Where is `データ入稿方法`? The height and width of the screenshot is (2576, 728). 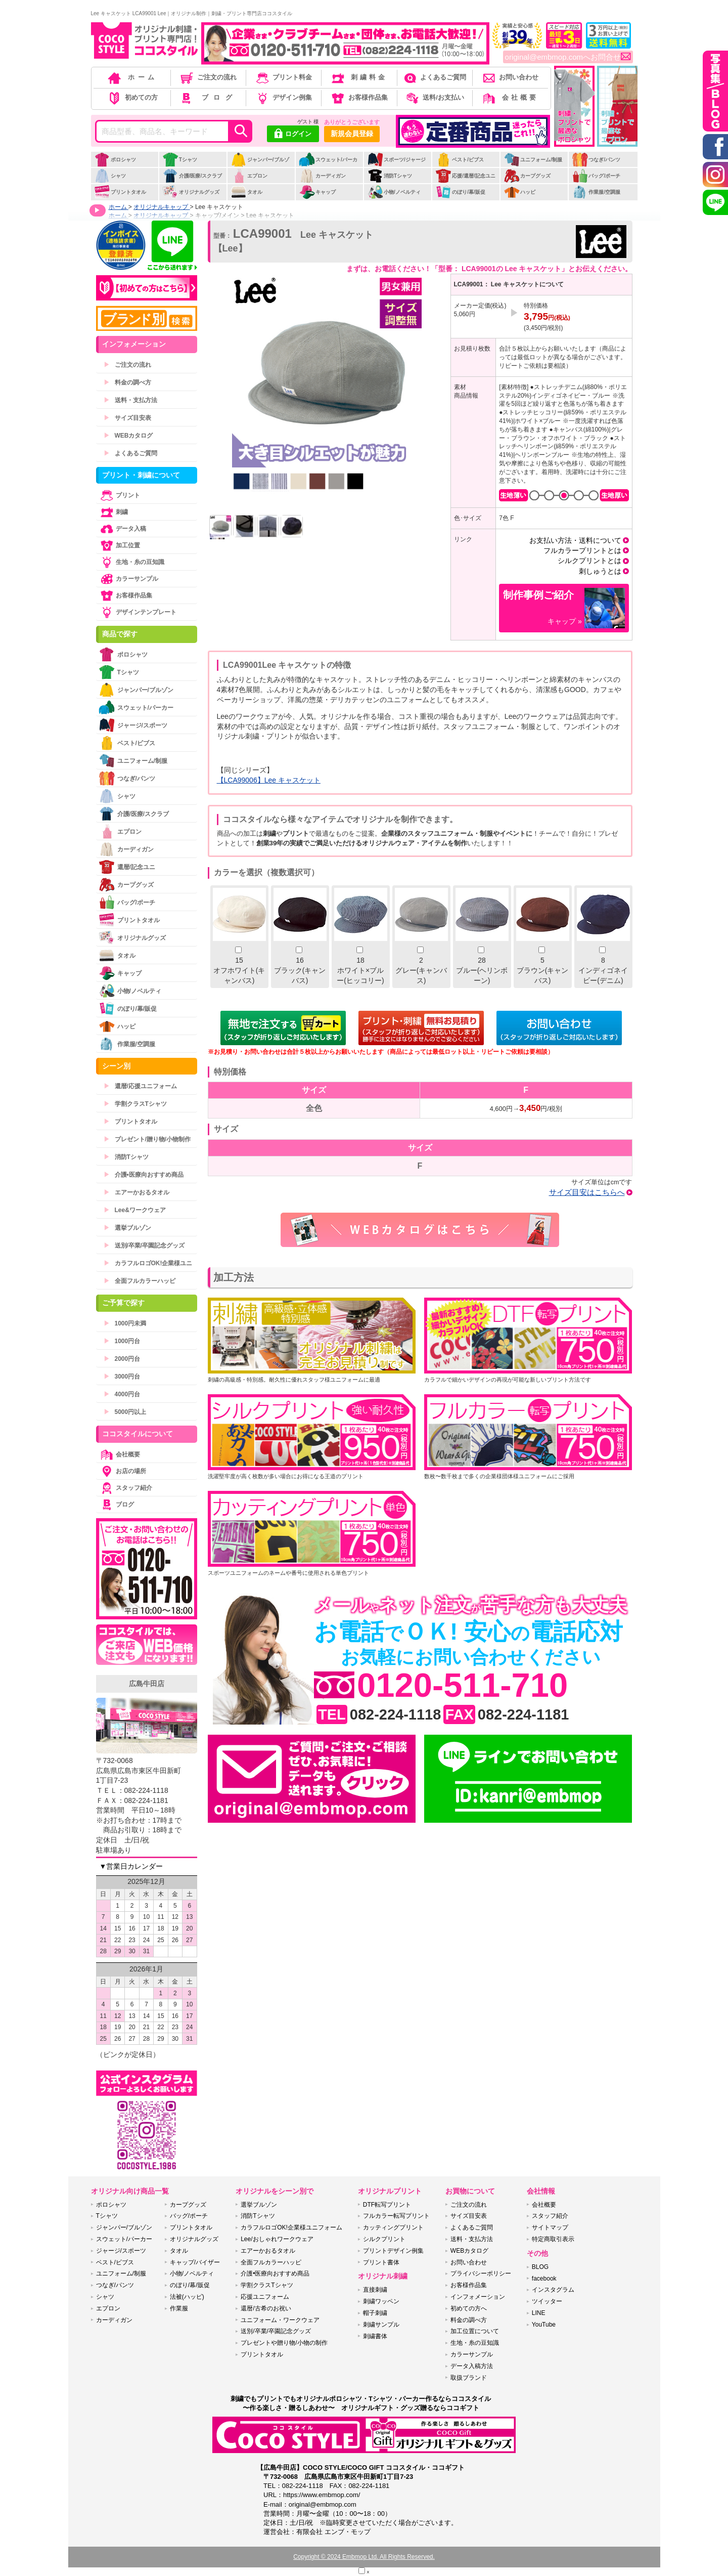 データ入稿方法 is located at coordinates (471, 2366).